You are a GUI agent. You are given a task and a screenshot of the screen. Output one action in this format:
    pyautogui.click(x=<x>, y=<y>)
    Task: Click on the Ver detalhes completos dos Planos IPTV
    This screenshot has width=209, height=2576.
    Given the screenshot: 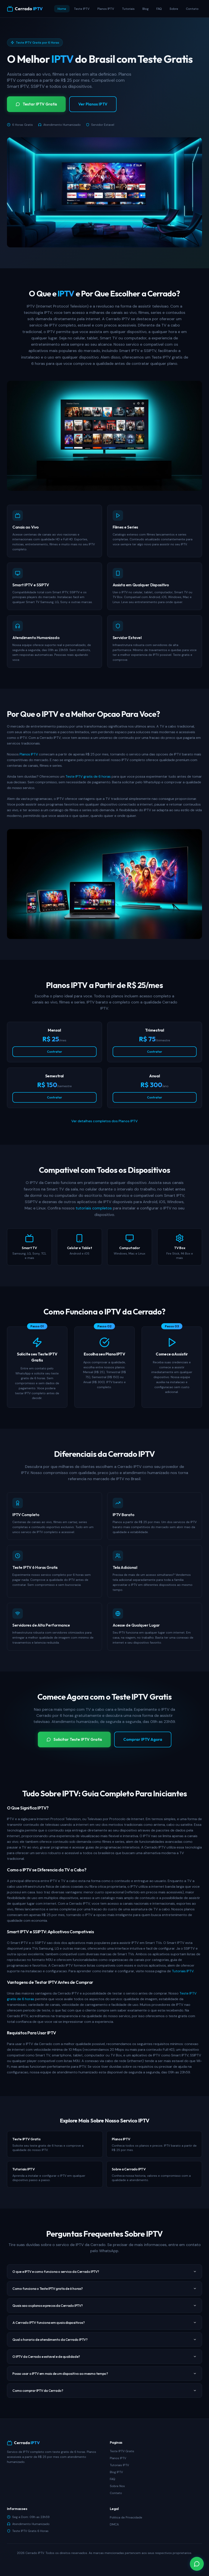 What is the action you would take?
    pyautogui.click(x=104, y=1121)
    